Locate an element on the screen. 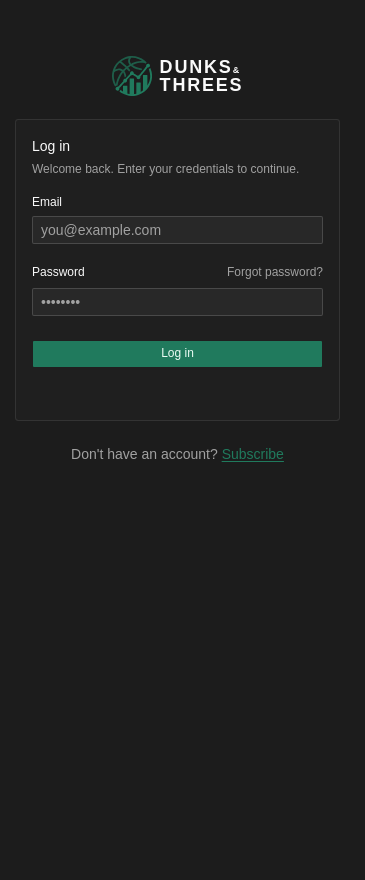 The width and height of the screenshot is (365, 880). Email is located at coordinates (47, 202).